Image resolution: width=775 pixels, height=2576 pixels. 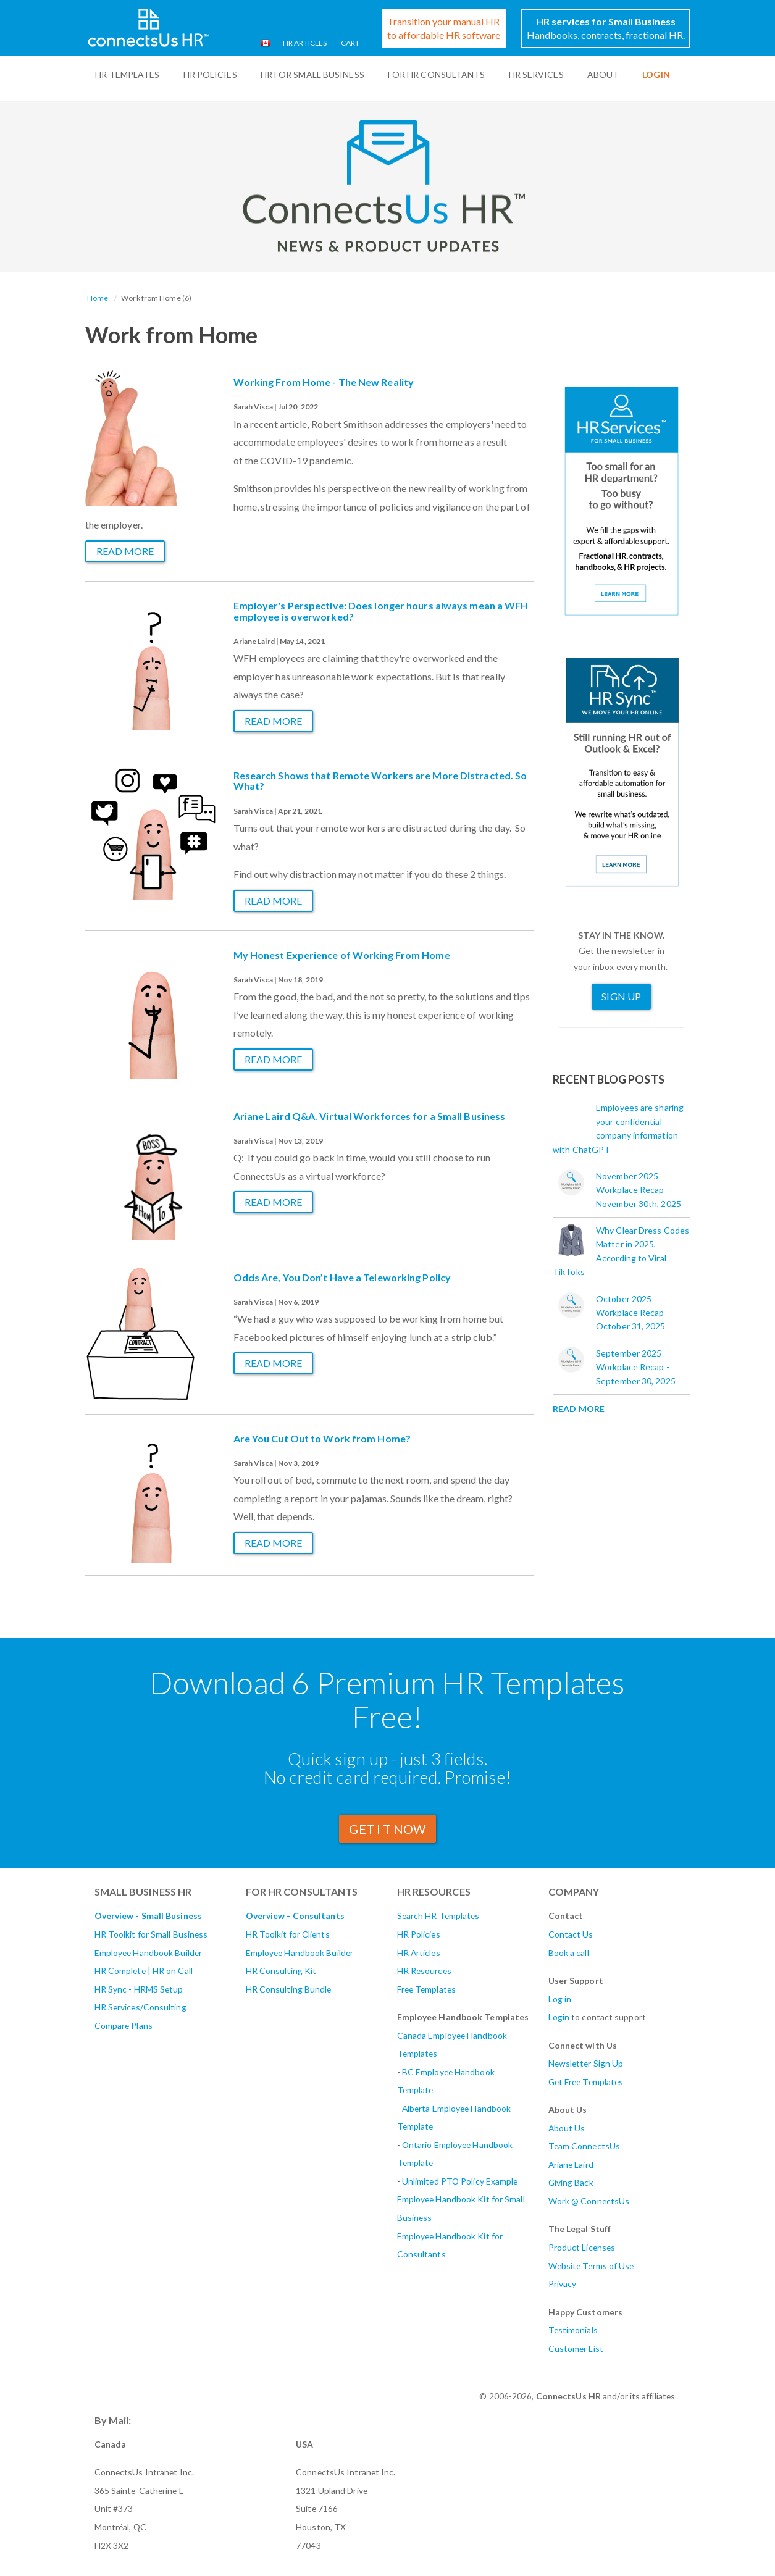 What do you see at coordinates (289, 1989) in the screenshot?
I see `HR Consulting Bundle` at bounding box center [289, 1989].